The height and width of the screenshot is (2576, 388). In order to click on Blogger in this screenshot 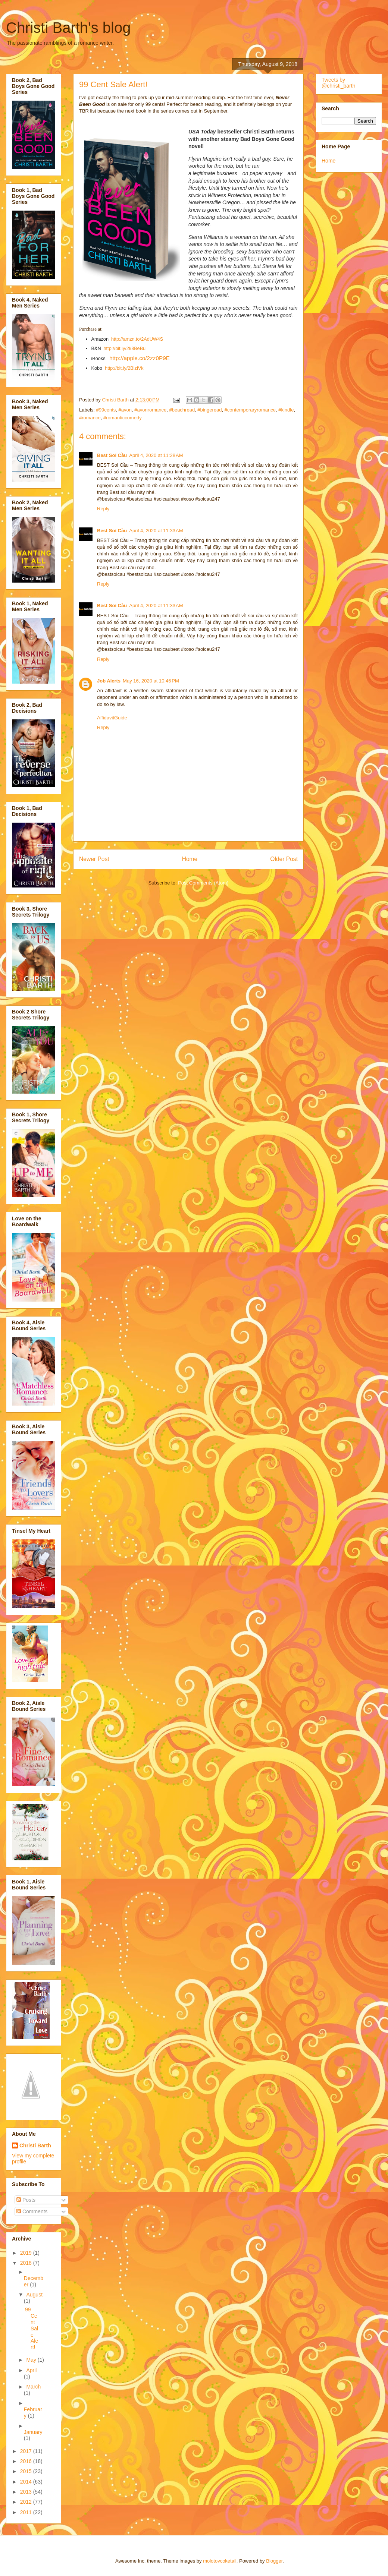, I will do `click(274, 2561)`.